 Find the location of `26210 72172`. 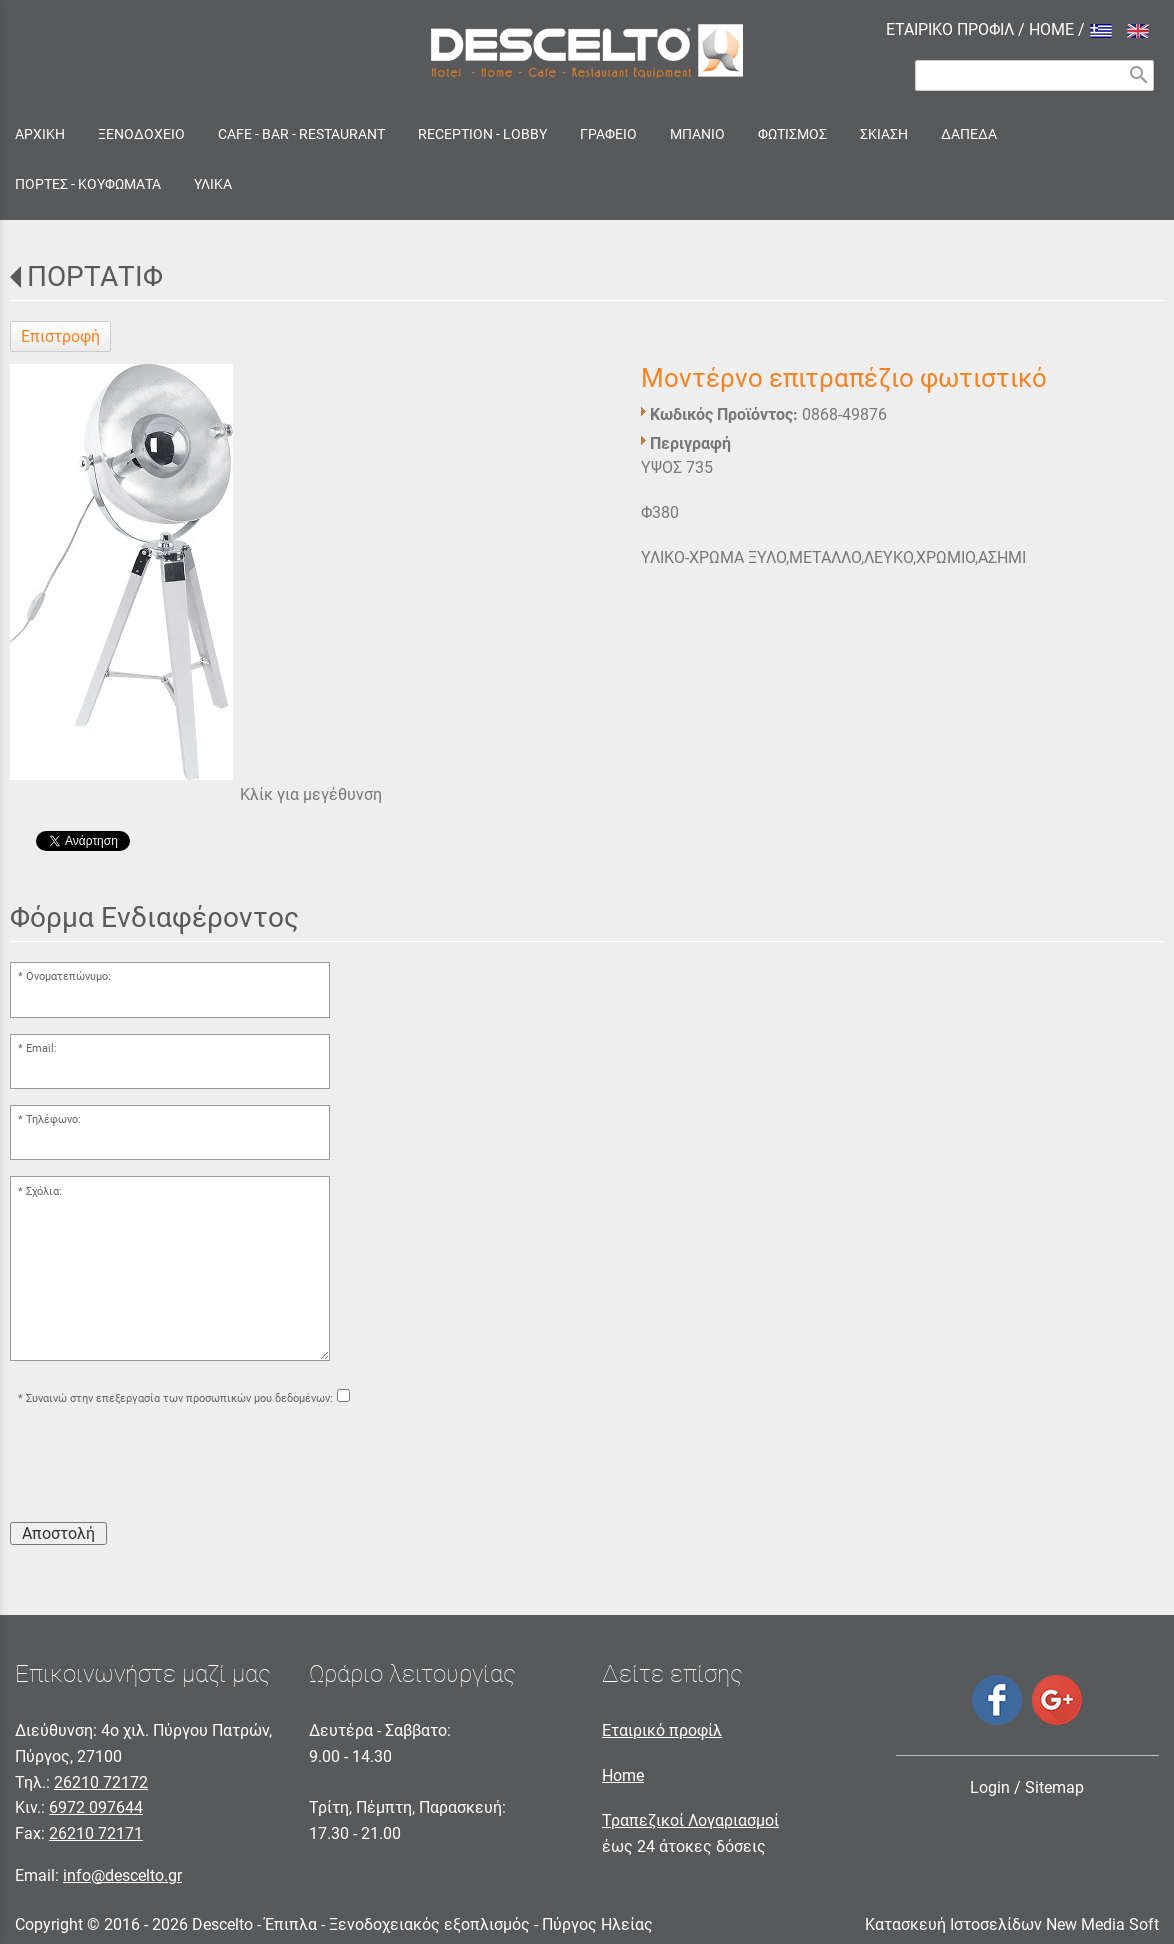

26210 72172 is located at coordinates (101, 1782).